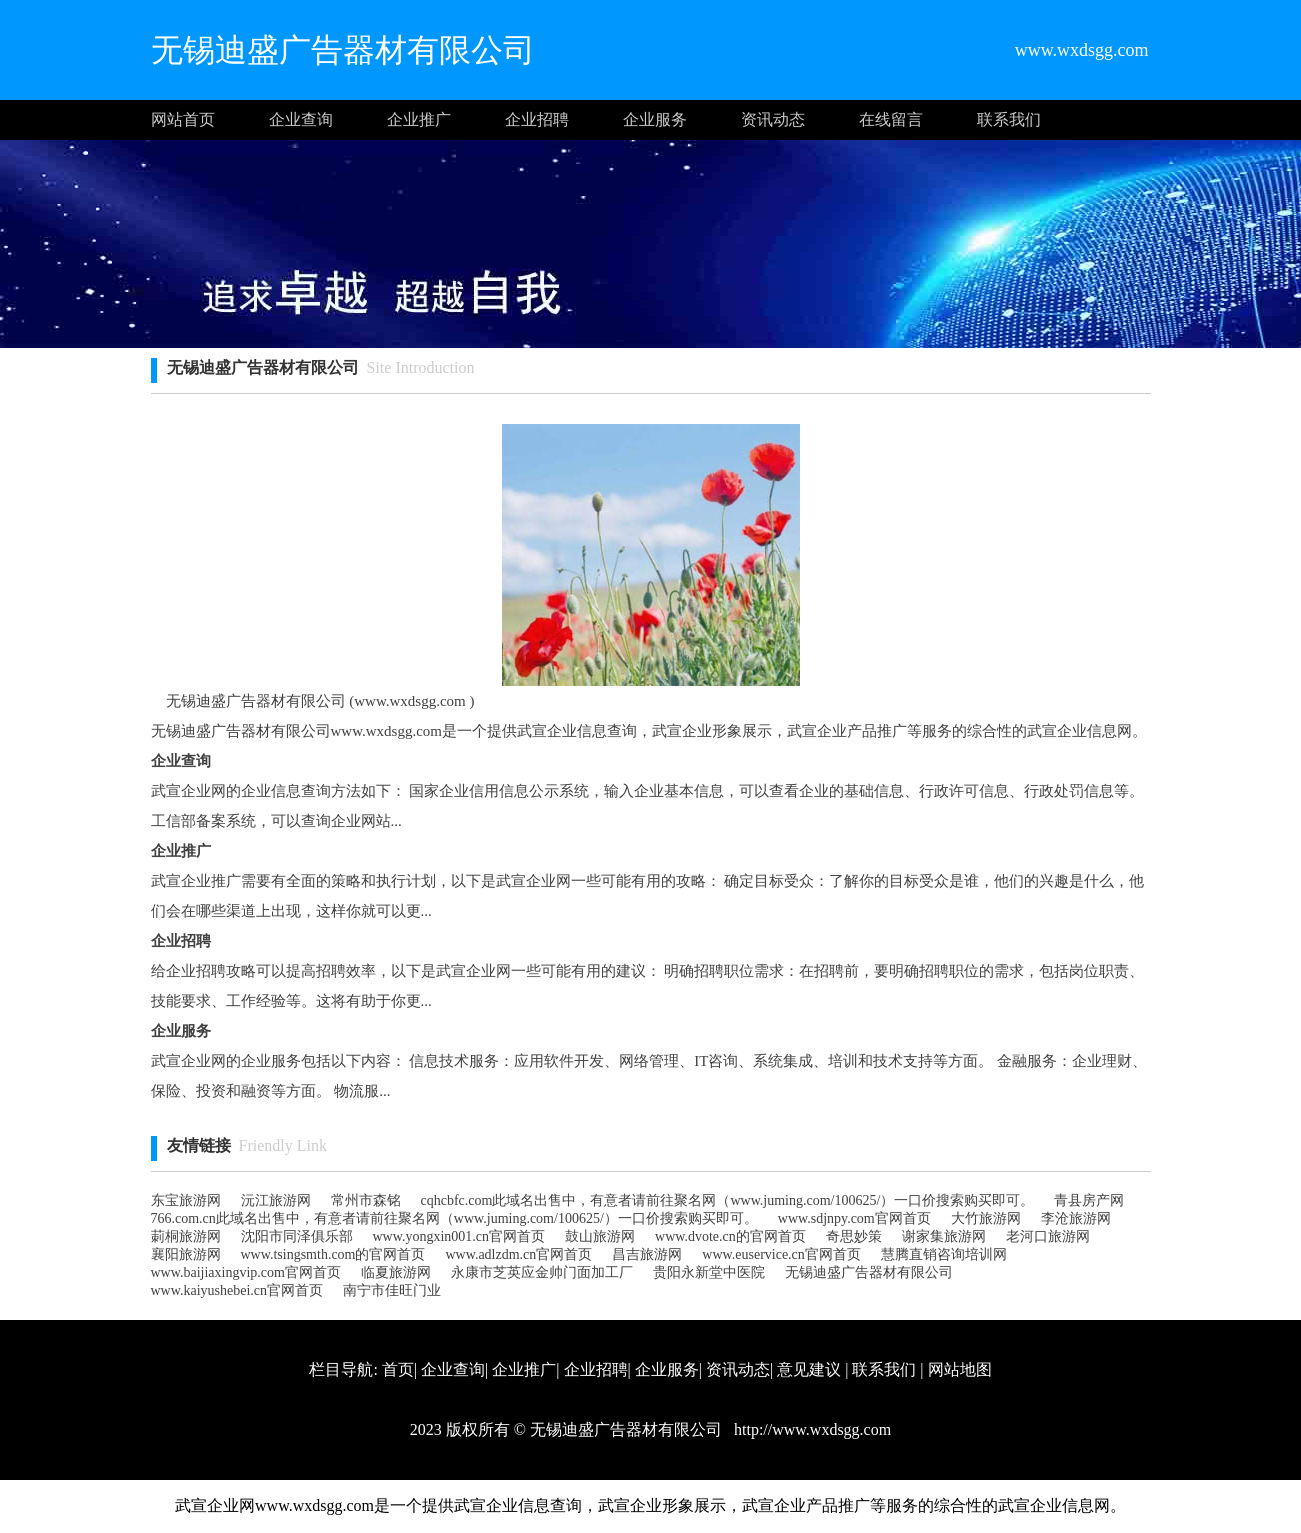  What do you see at coordinates (297, 1236) in the screenshot?
I see `沈阳市同泽俱乐部` at bounding box center [297, 1236].